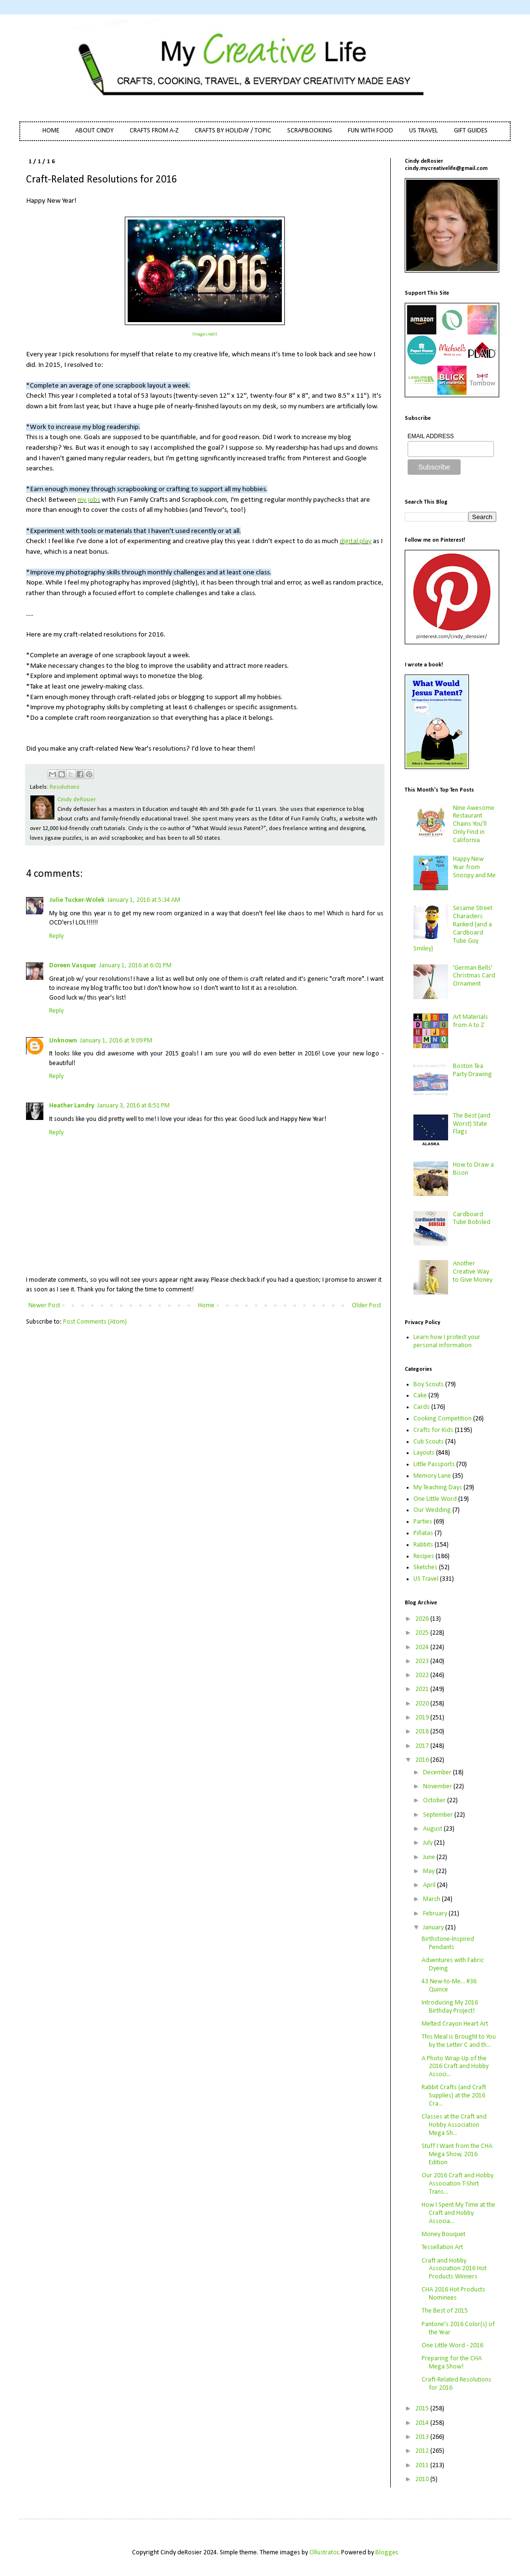 This screenshot has width=530, height=2576. What do you see at coordinates (204, 334) in the screenshot?
I see `Image credit` at bounding box center [204, 334].